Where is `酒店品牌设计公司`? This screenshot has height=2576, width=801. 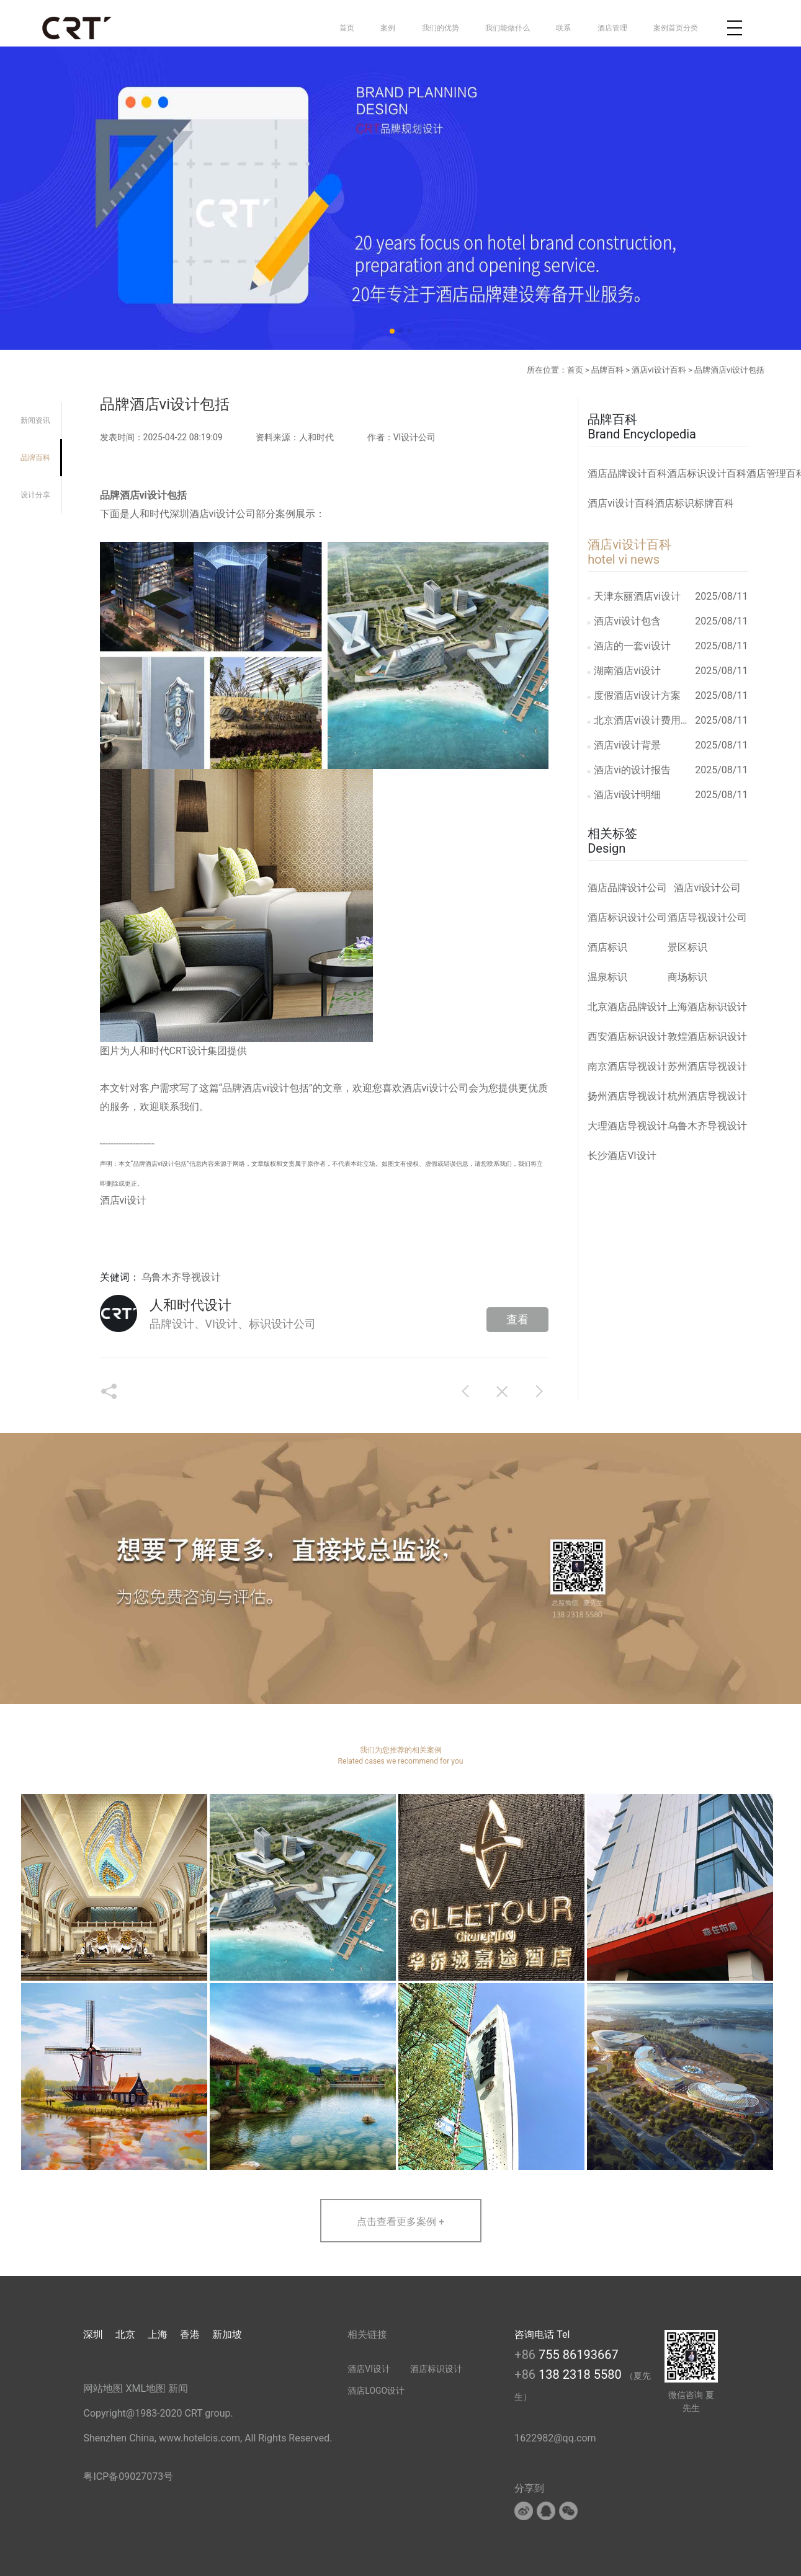
酒店品牌设计公司 is located at coordinates (627, 888).